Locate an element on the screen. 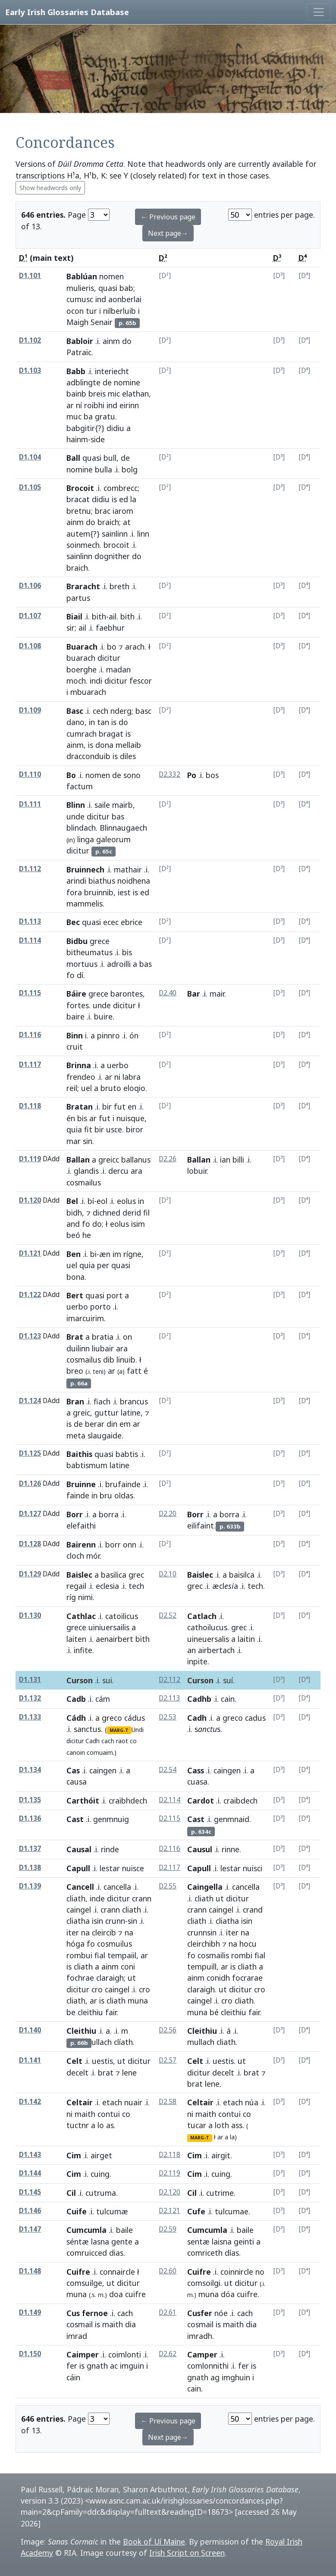 The height and width of the screenshot is (2576, 336). cleithiu is located at coordinates (90, 2012).